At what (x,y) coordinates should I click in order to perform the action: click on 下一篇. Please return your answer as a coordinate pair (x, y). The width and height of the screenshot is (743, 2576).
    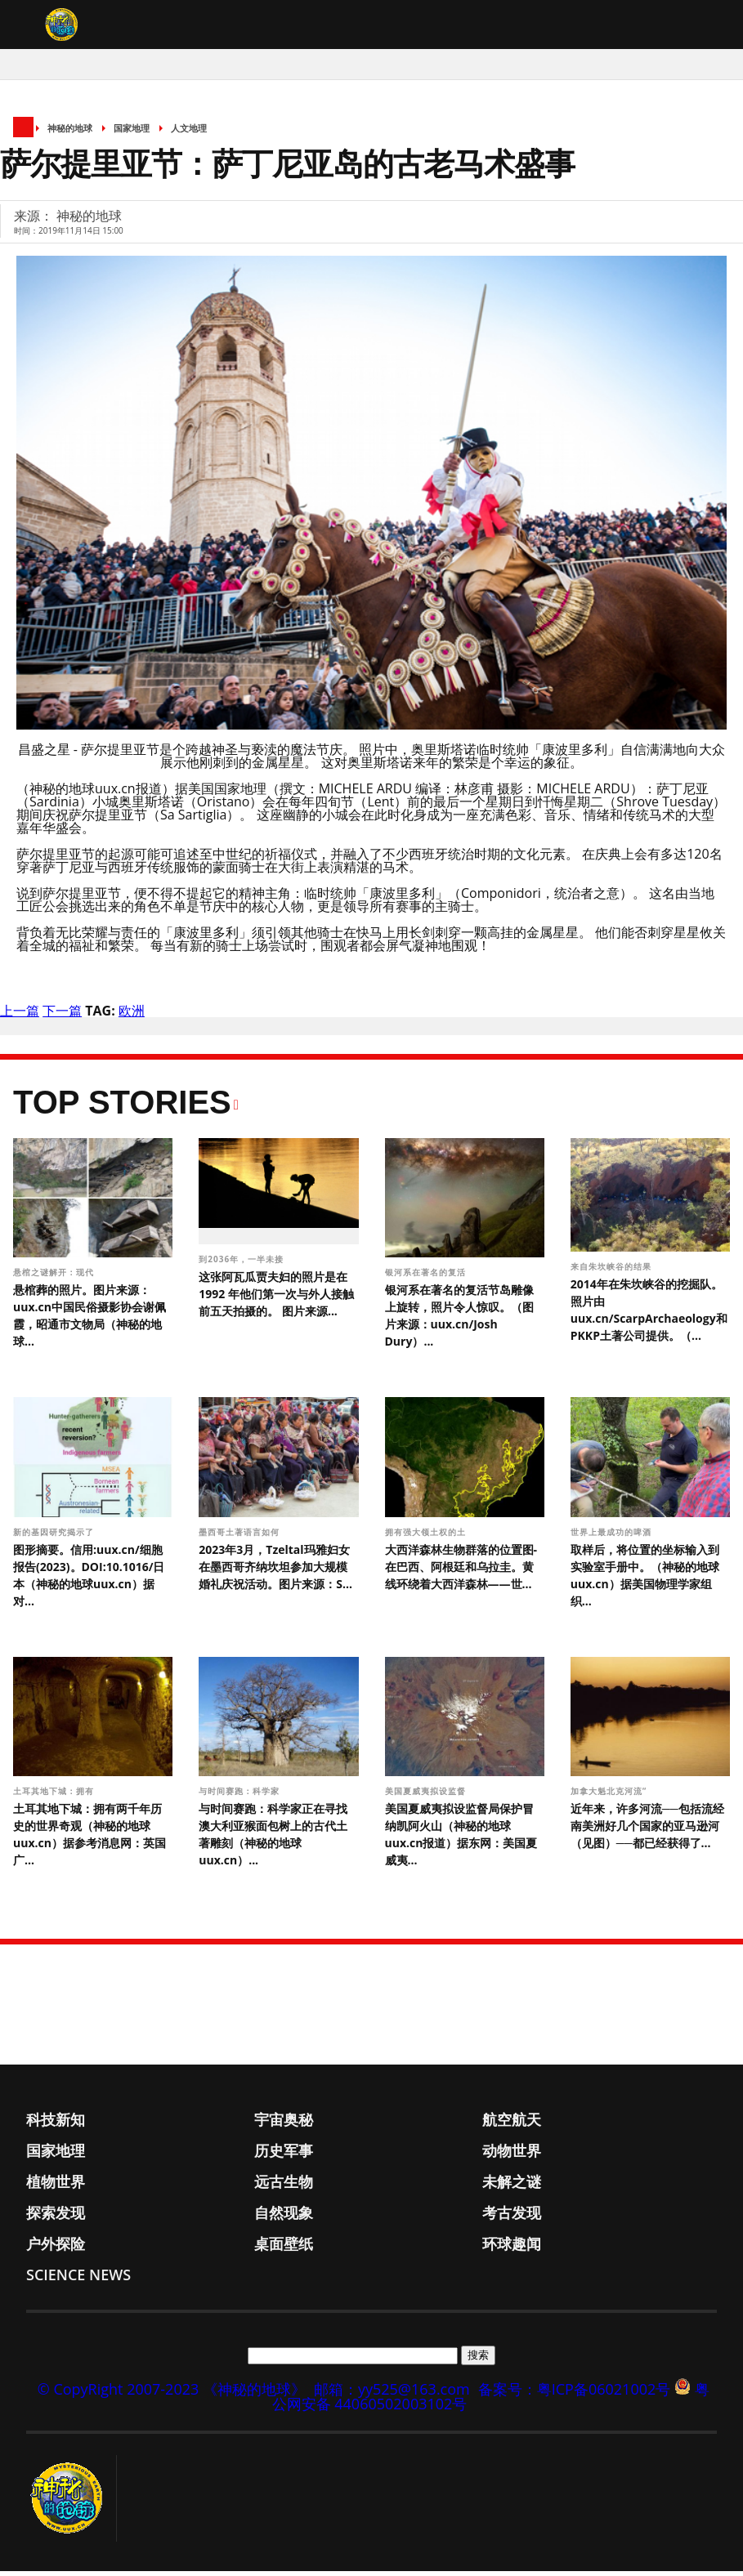
    Looking at the image, I should click on (62, 1015).